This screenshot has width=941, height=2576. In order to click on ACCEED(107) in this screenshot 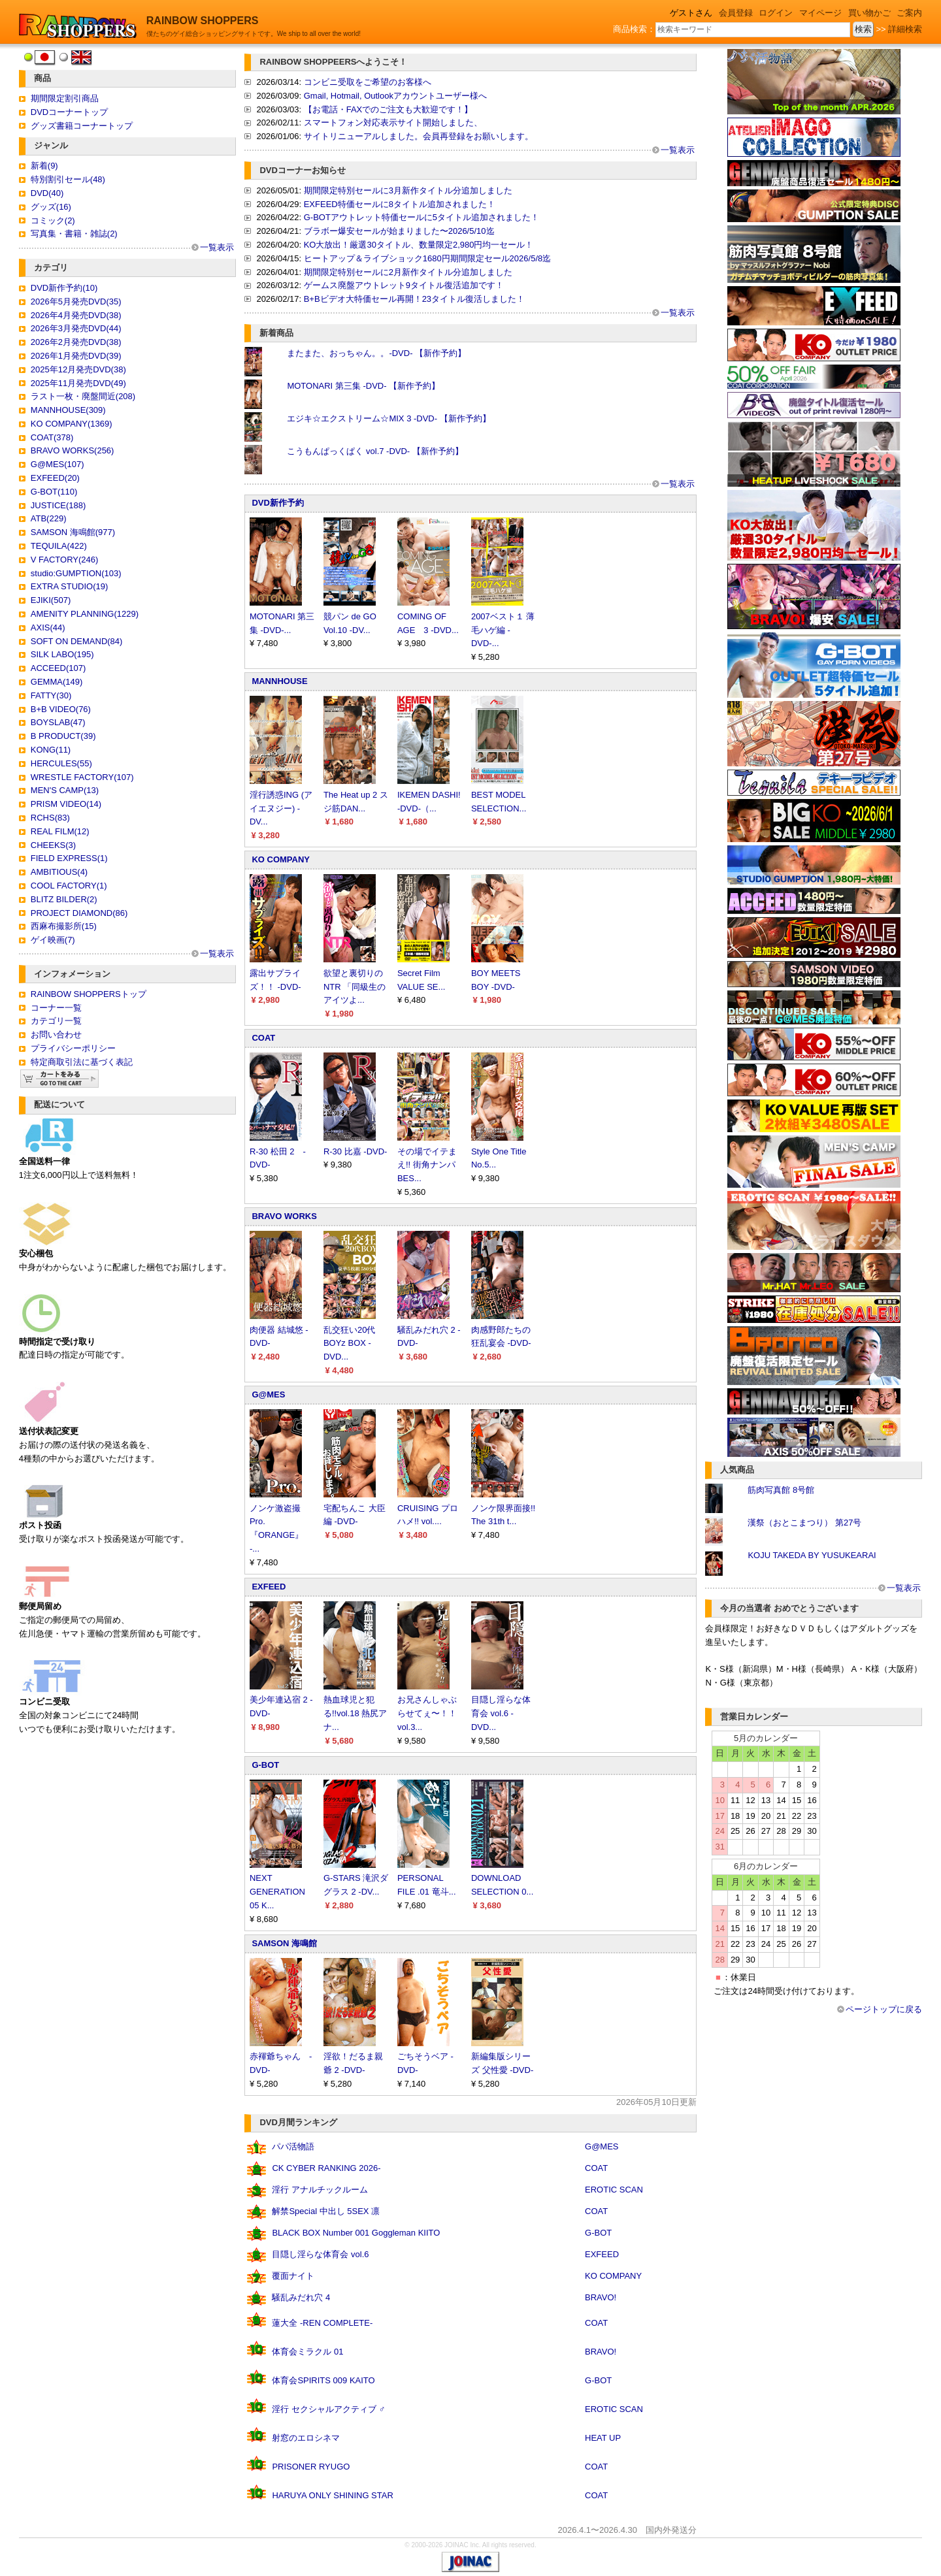, I will do `click(58, 668)`.